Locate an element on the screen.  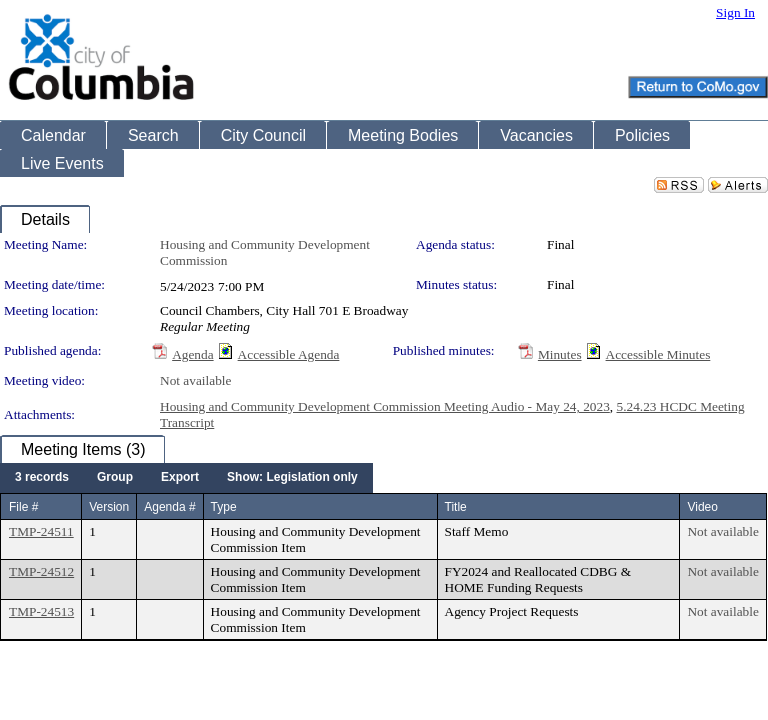
Minutes is located at coordinates (560, 354).